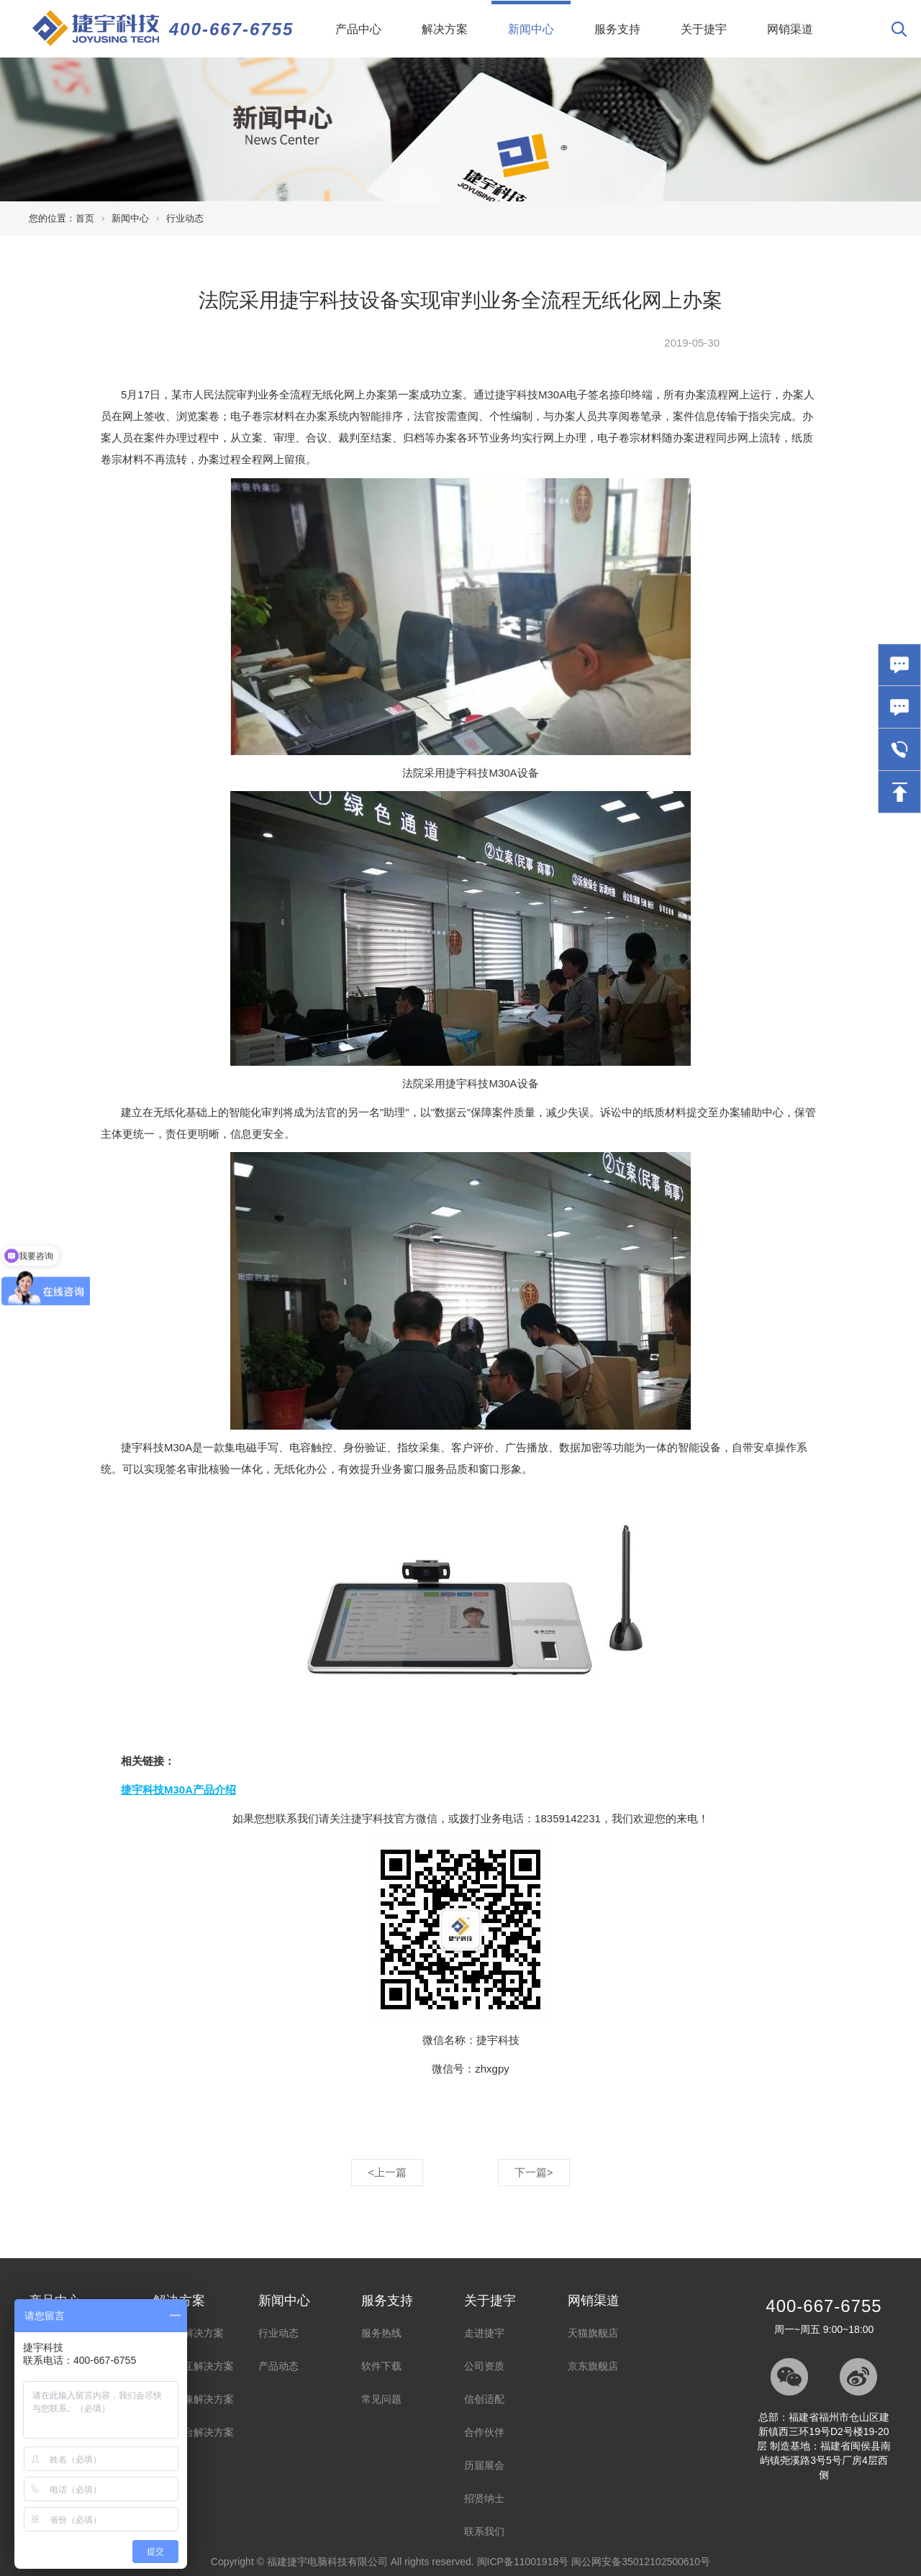 This screenshot has width=921, height=2576. What do you see at coordinates (193, 2432) in the screenshot?
I see `视频展台解决方案` at bounding box center [193, 2432].